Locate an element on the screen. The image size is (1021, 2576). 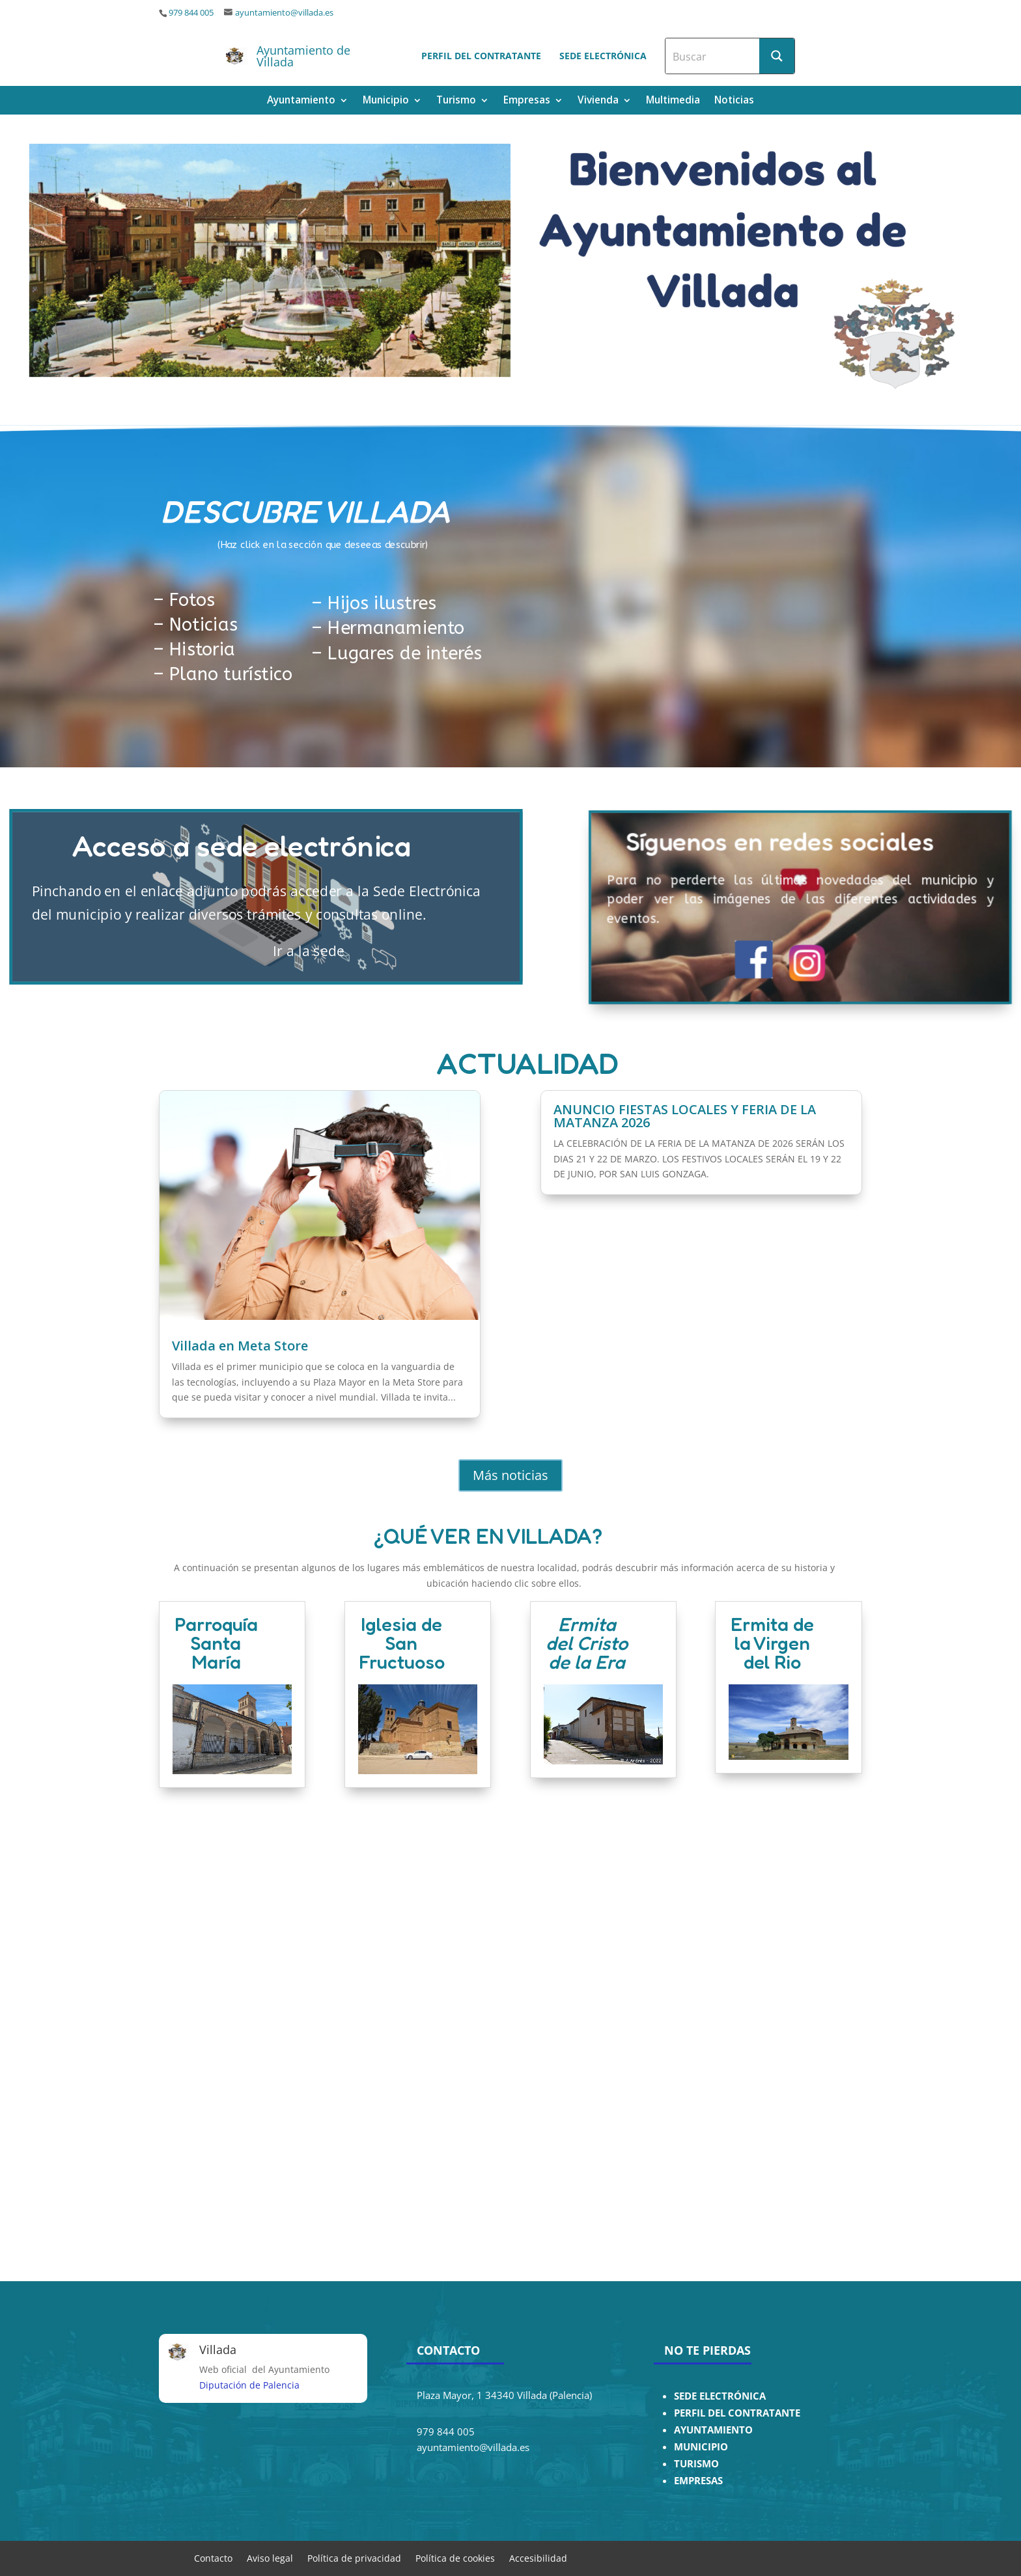
Plano turístico is located at coordinates (230, 674).